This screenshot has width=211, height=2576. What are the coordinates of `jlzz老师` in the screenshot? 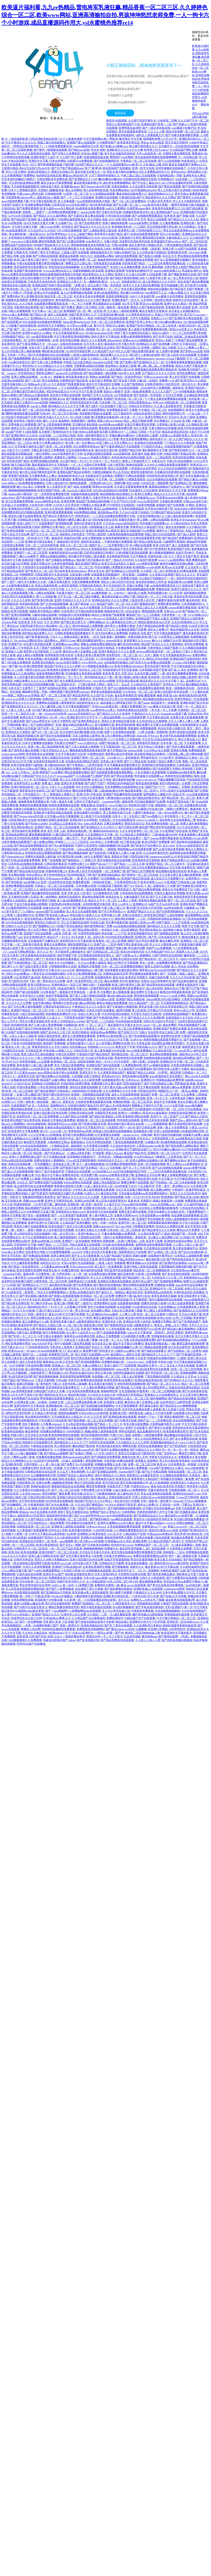 It's located at (71, 1533).